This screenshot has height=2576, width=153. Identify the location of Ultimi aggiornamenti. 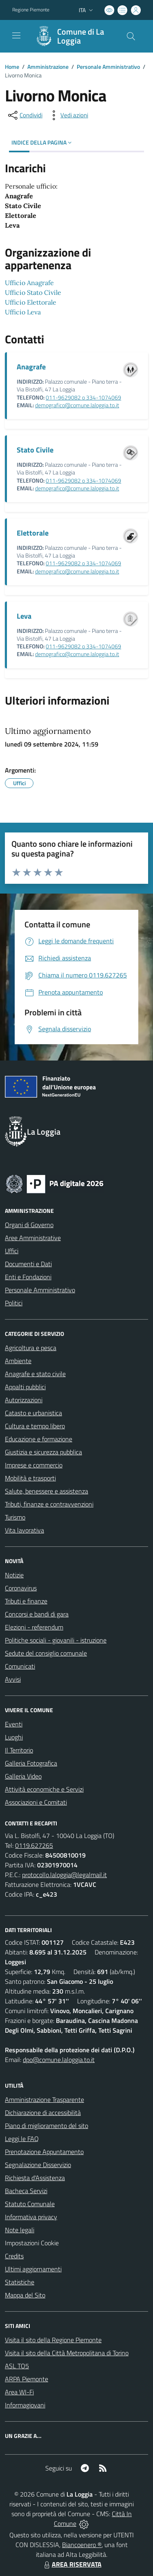
(33, 2269).